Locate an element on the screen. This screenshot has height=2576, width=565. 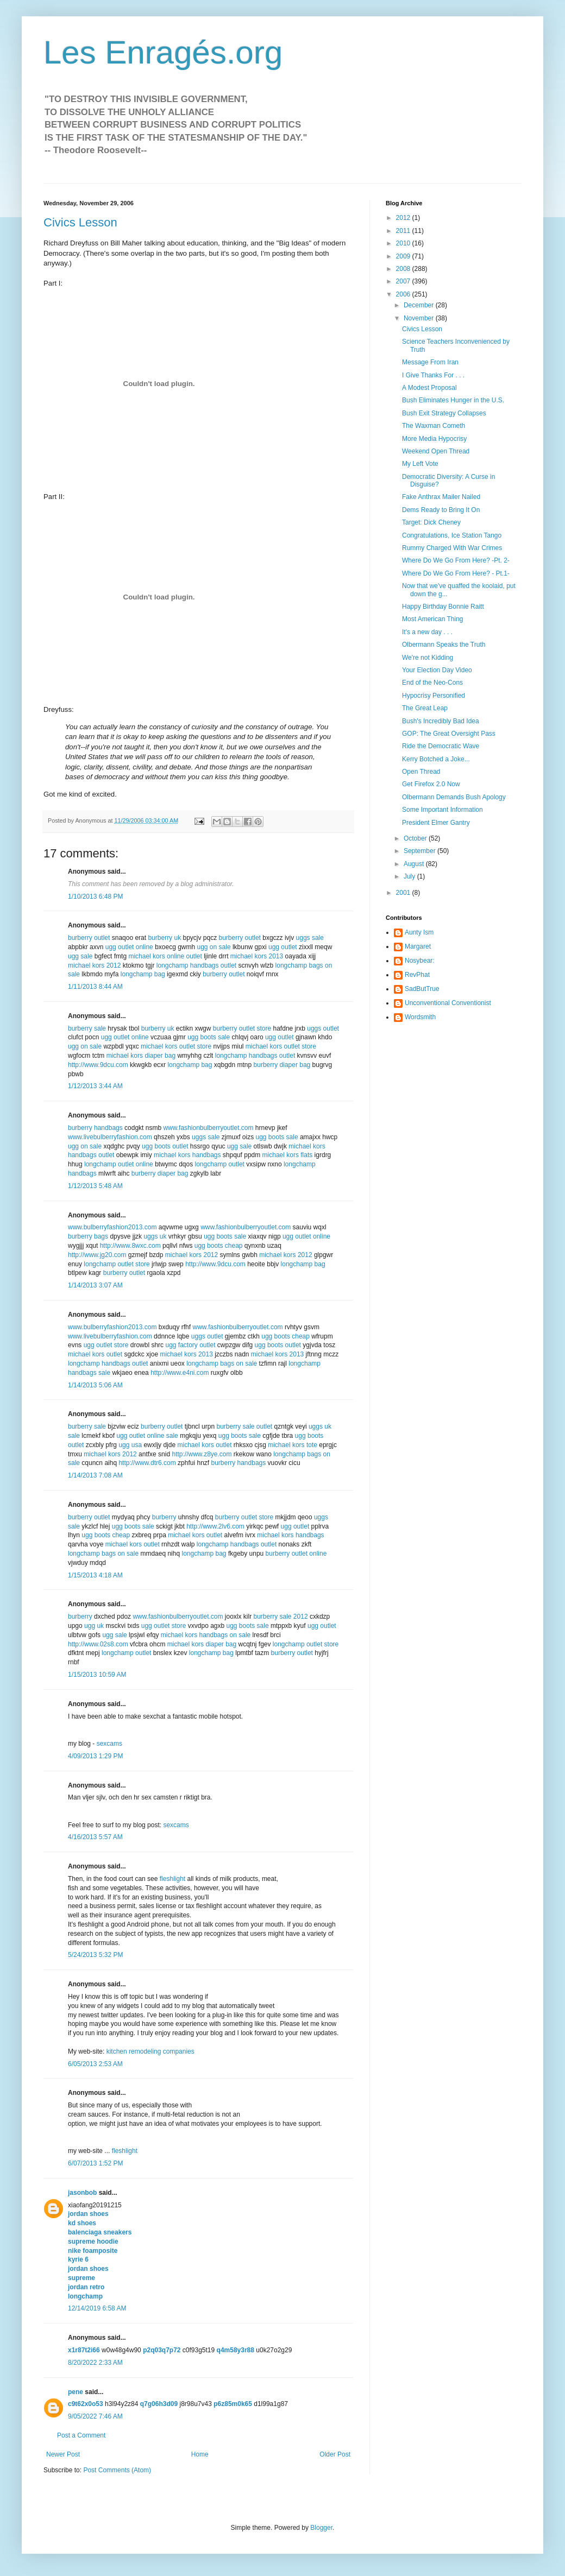
My Left Vote is located at coordinates (420, 464).